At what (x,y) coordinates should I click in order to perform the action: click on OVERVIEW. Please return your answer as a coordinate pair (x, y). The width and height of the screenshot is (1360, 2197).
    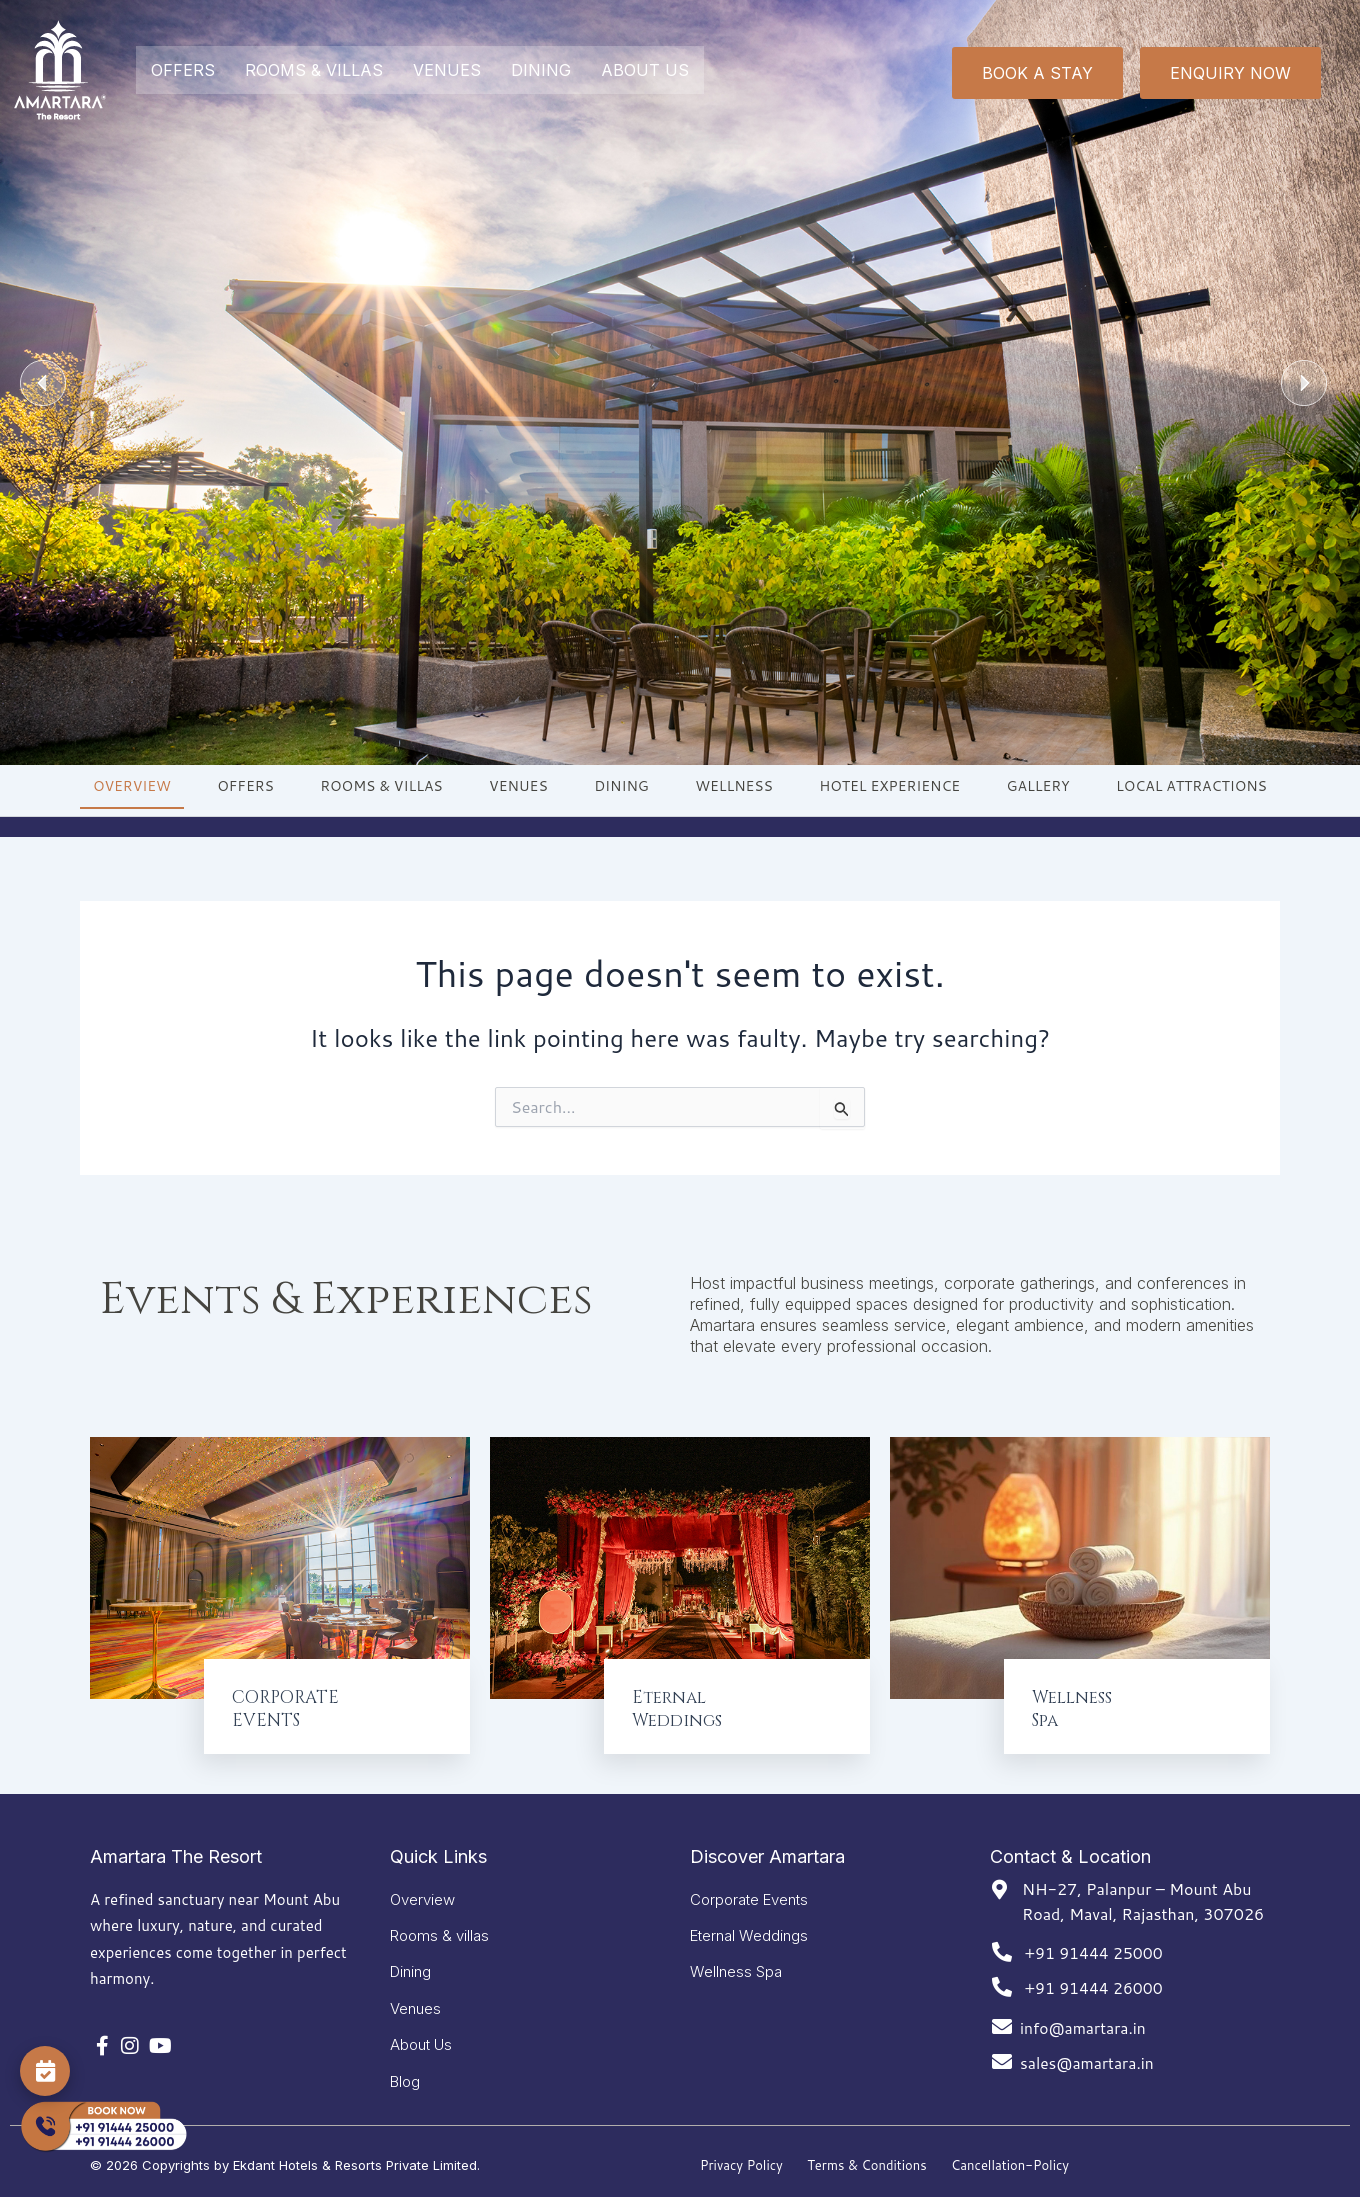
    Looking at the image, I should click on (132, 786).